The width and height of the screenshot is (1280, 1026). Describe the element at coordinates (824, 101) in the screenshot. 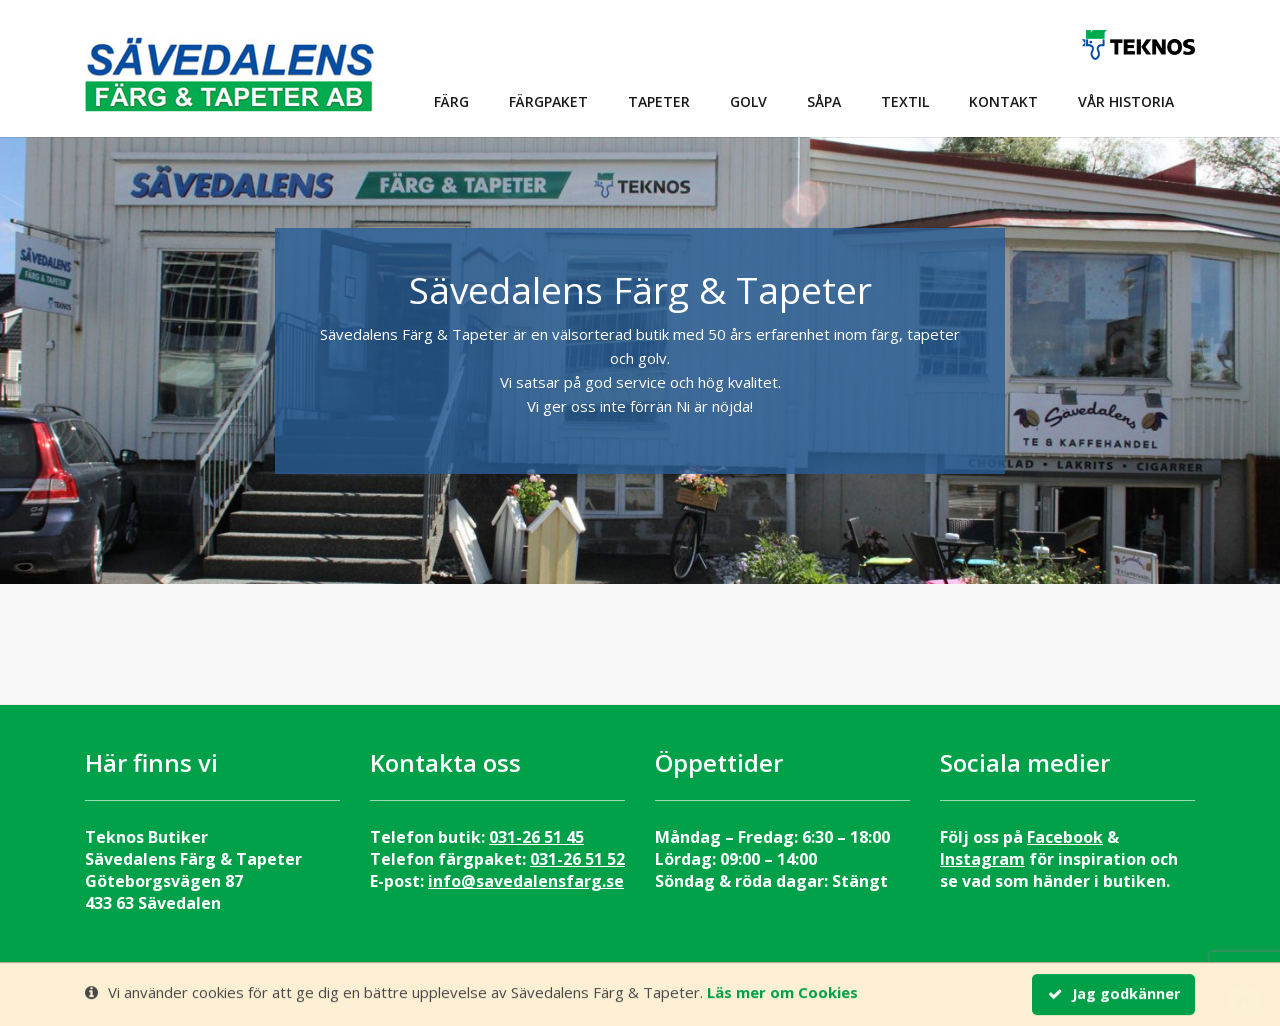

I see `Såpa` at that location.